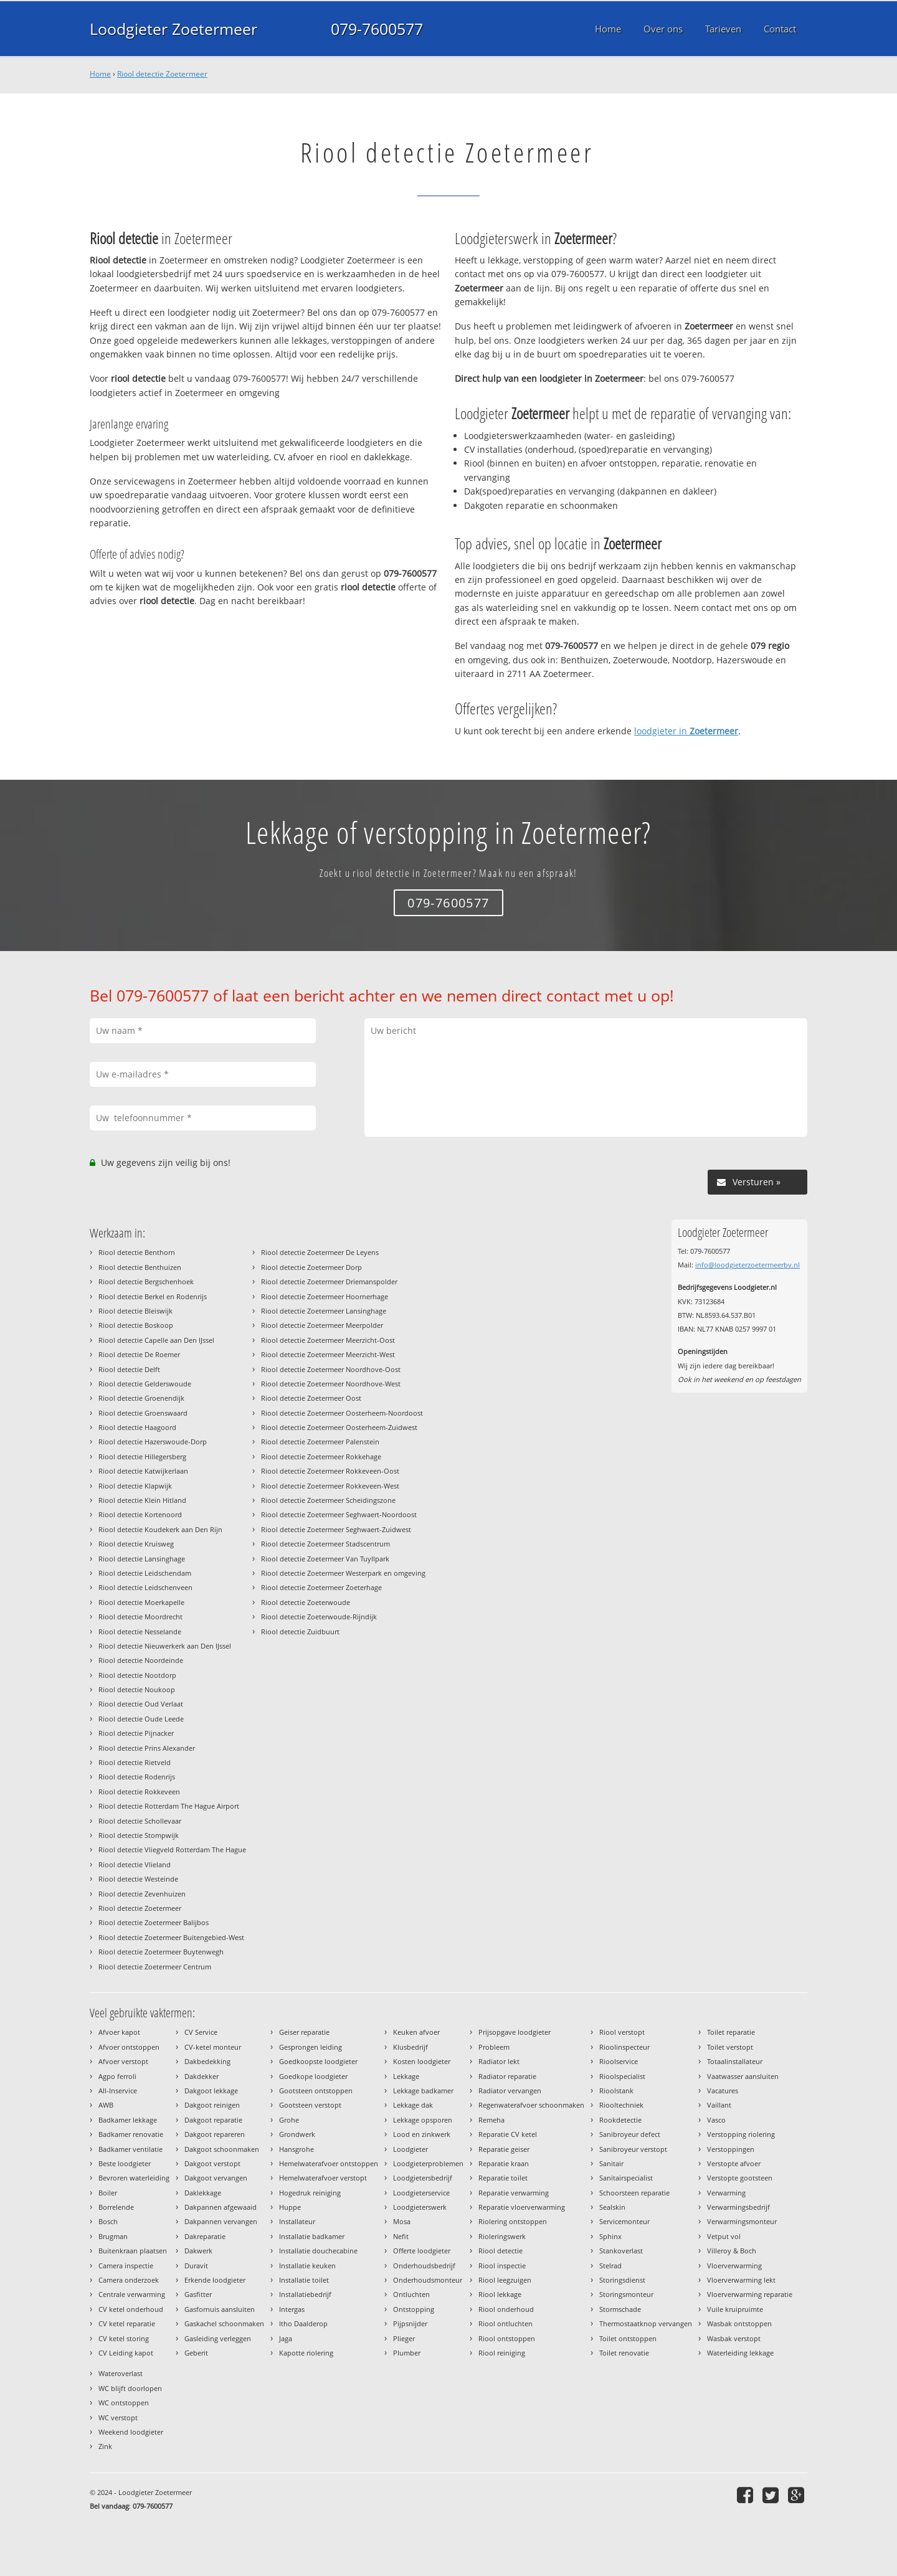  Describe the element at coordinates (331, 1369) in the screenshot. I see `Riool detectie Zoetermeer Noordhove-Oost` at that location.